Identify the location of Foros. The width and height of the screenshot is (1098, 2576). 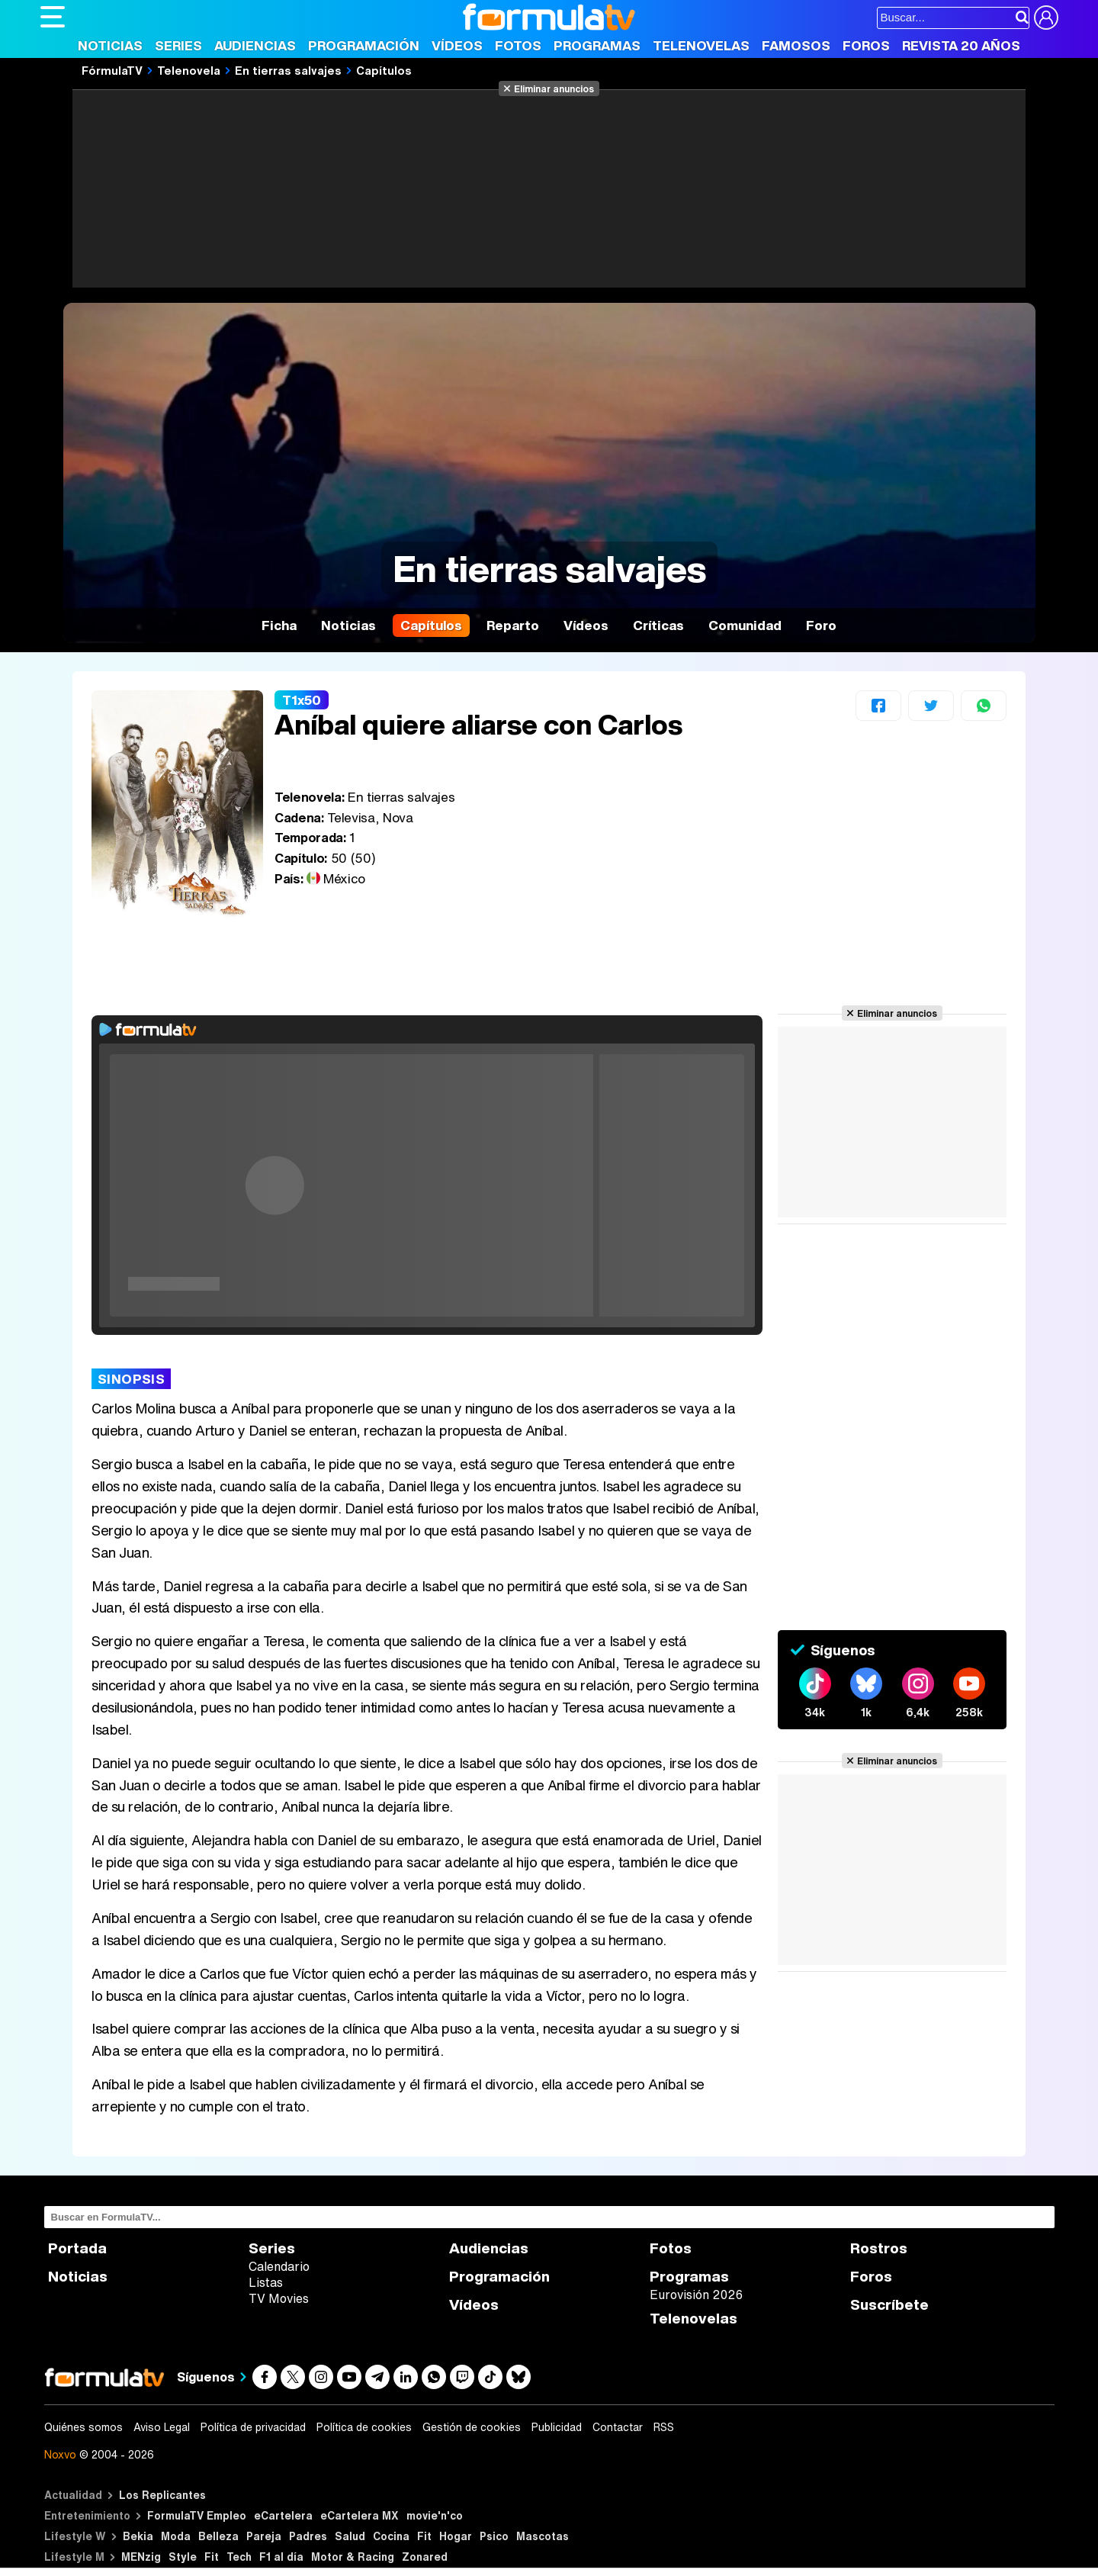
(866, 45).